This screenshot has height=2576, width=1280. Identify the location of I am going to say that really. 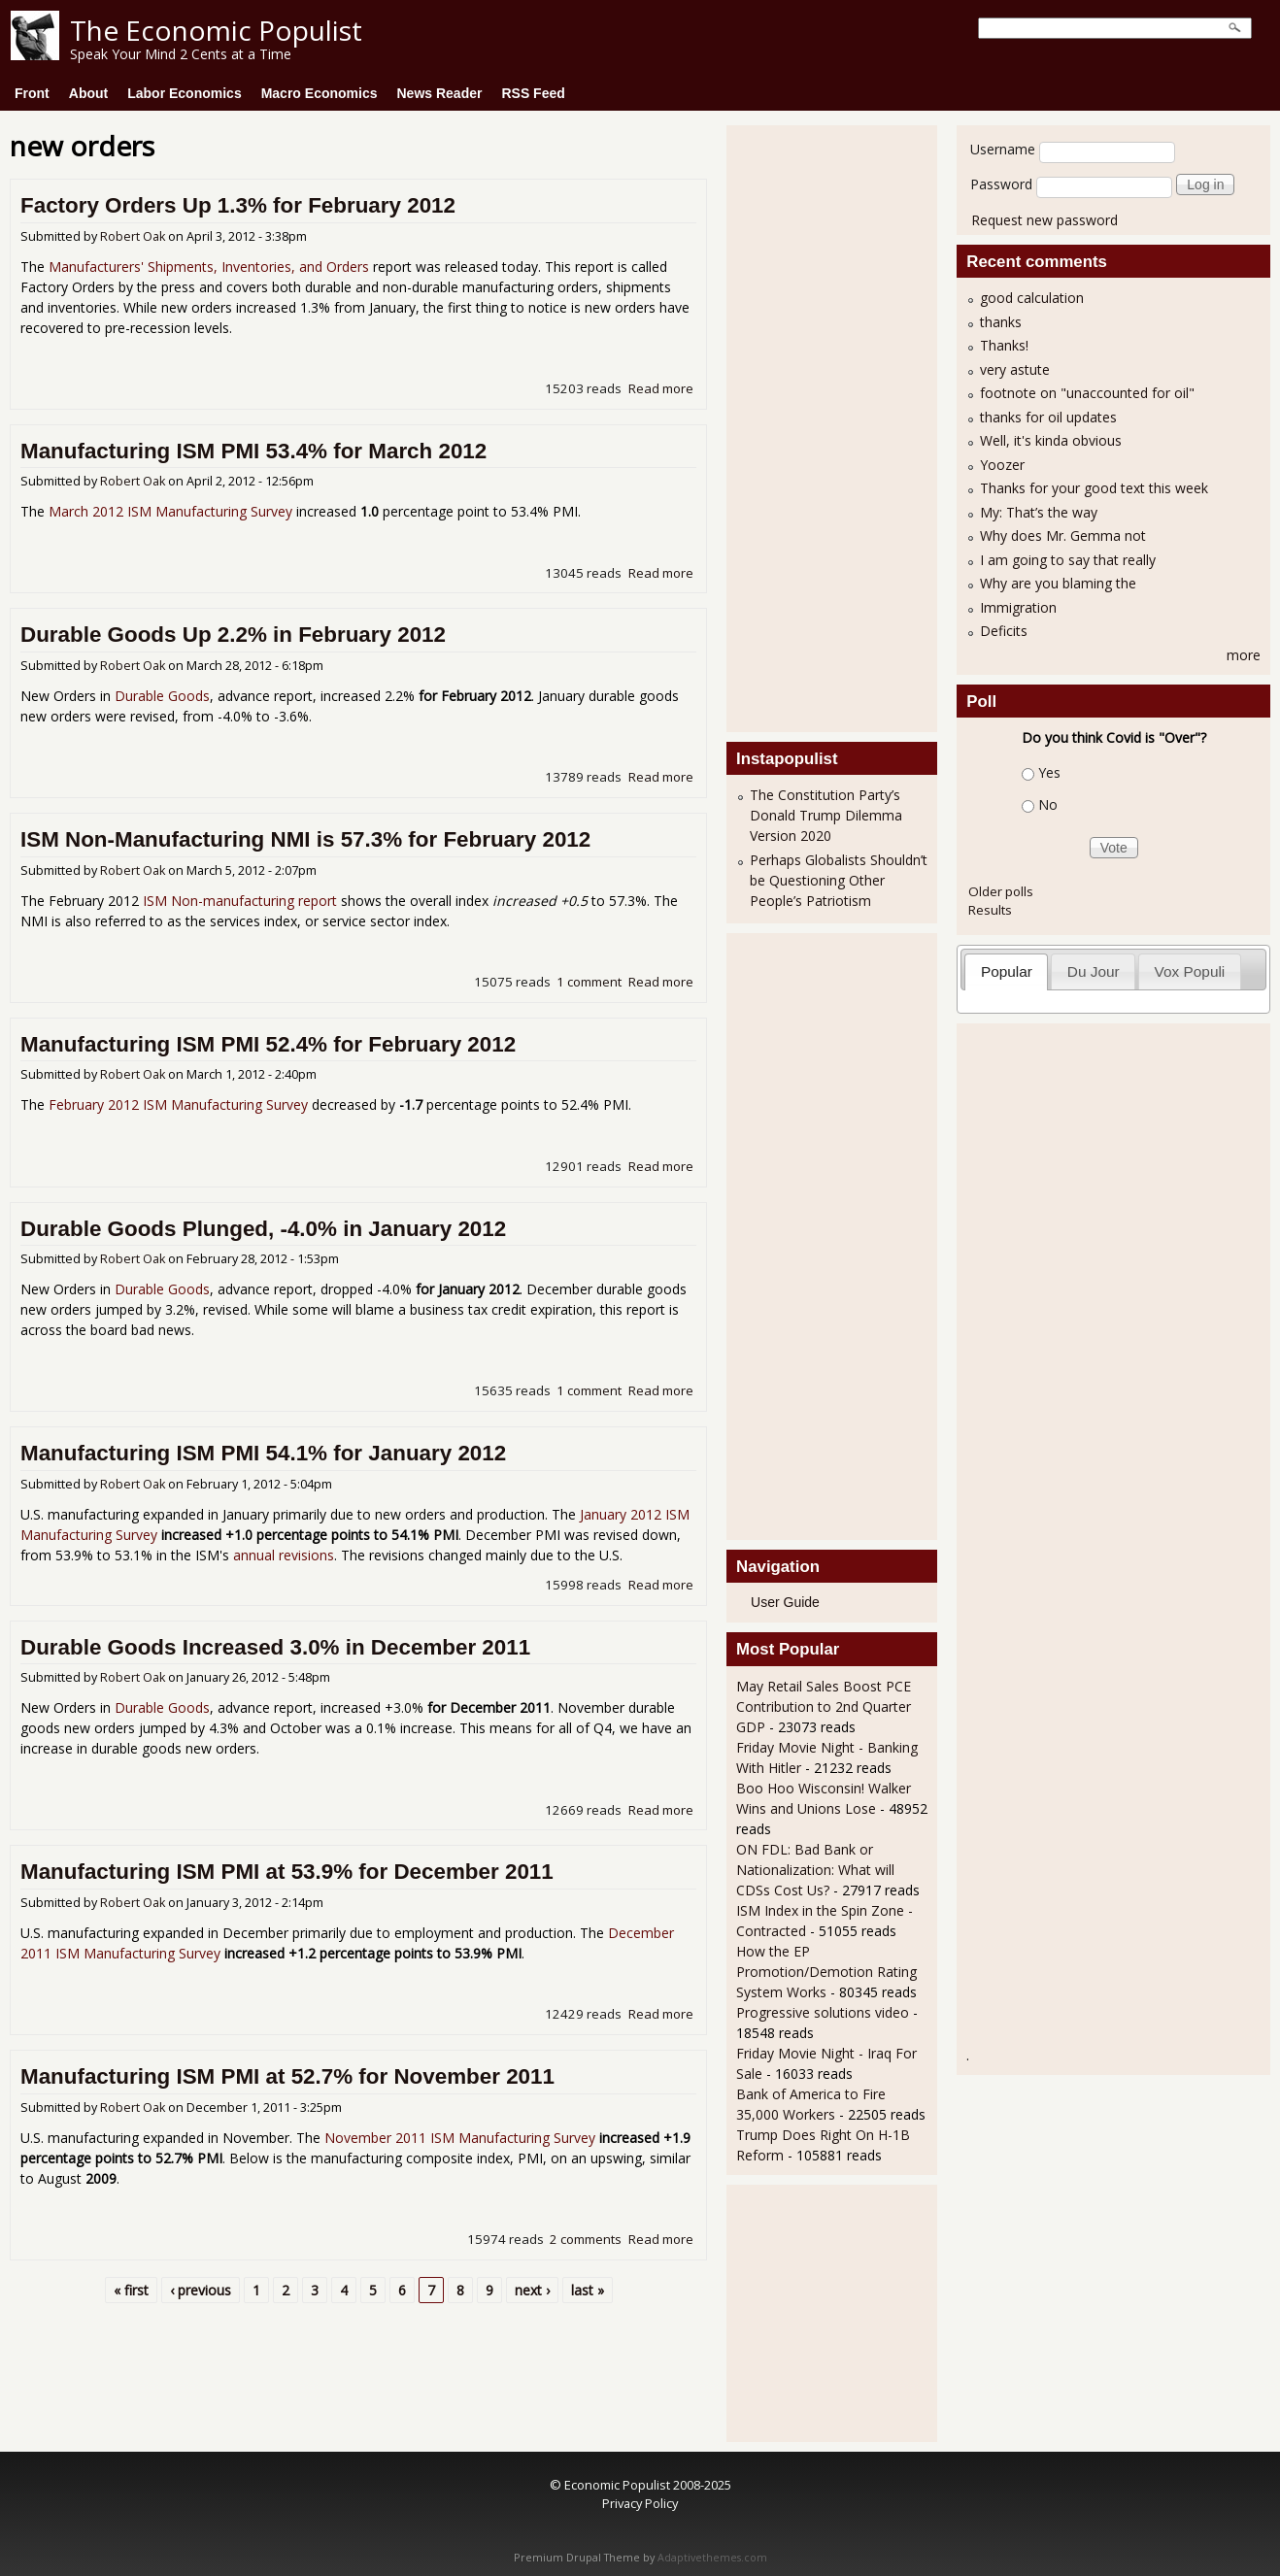
(1068, 560).